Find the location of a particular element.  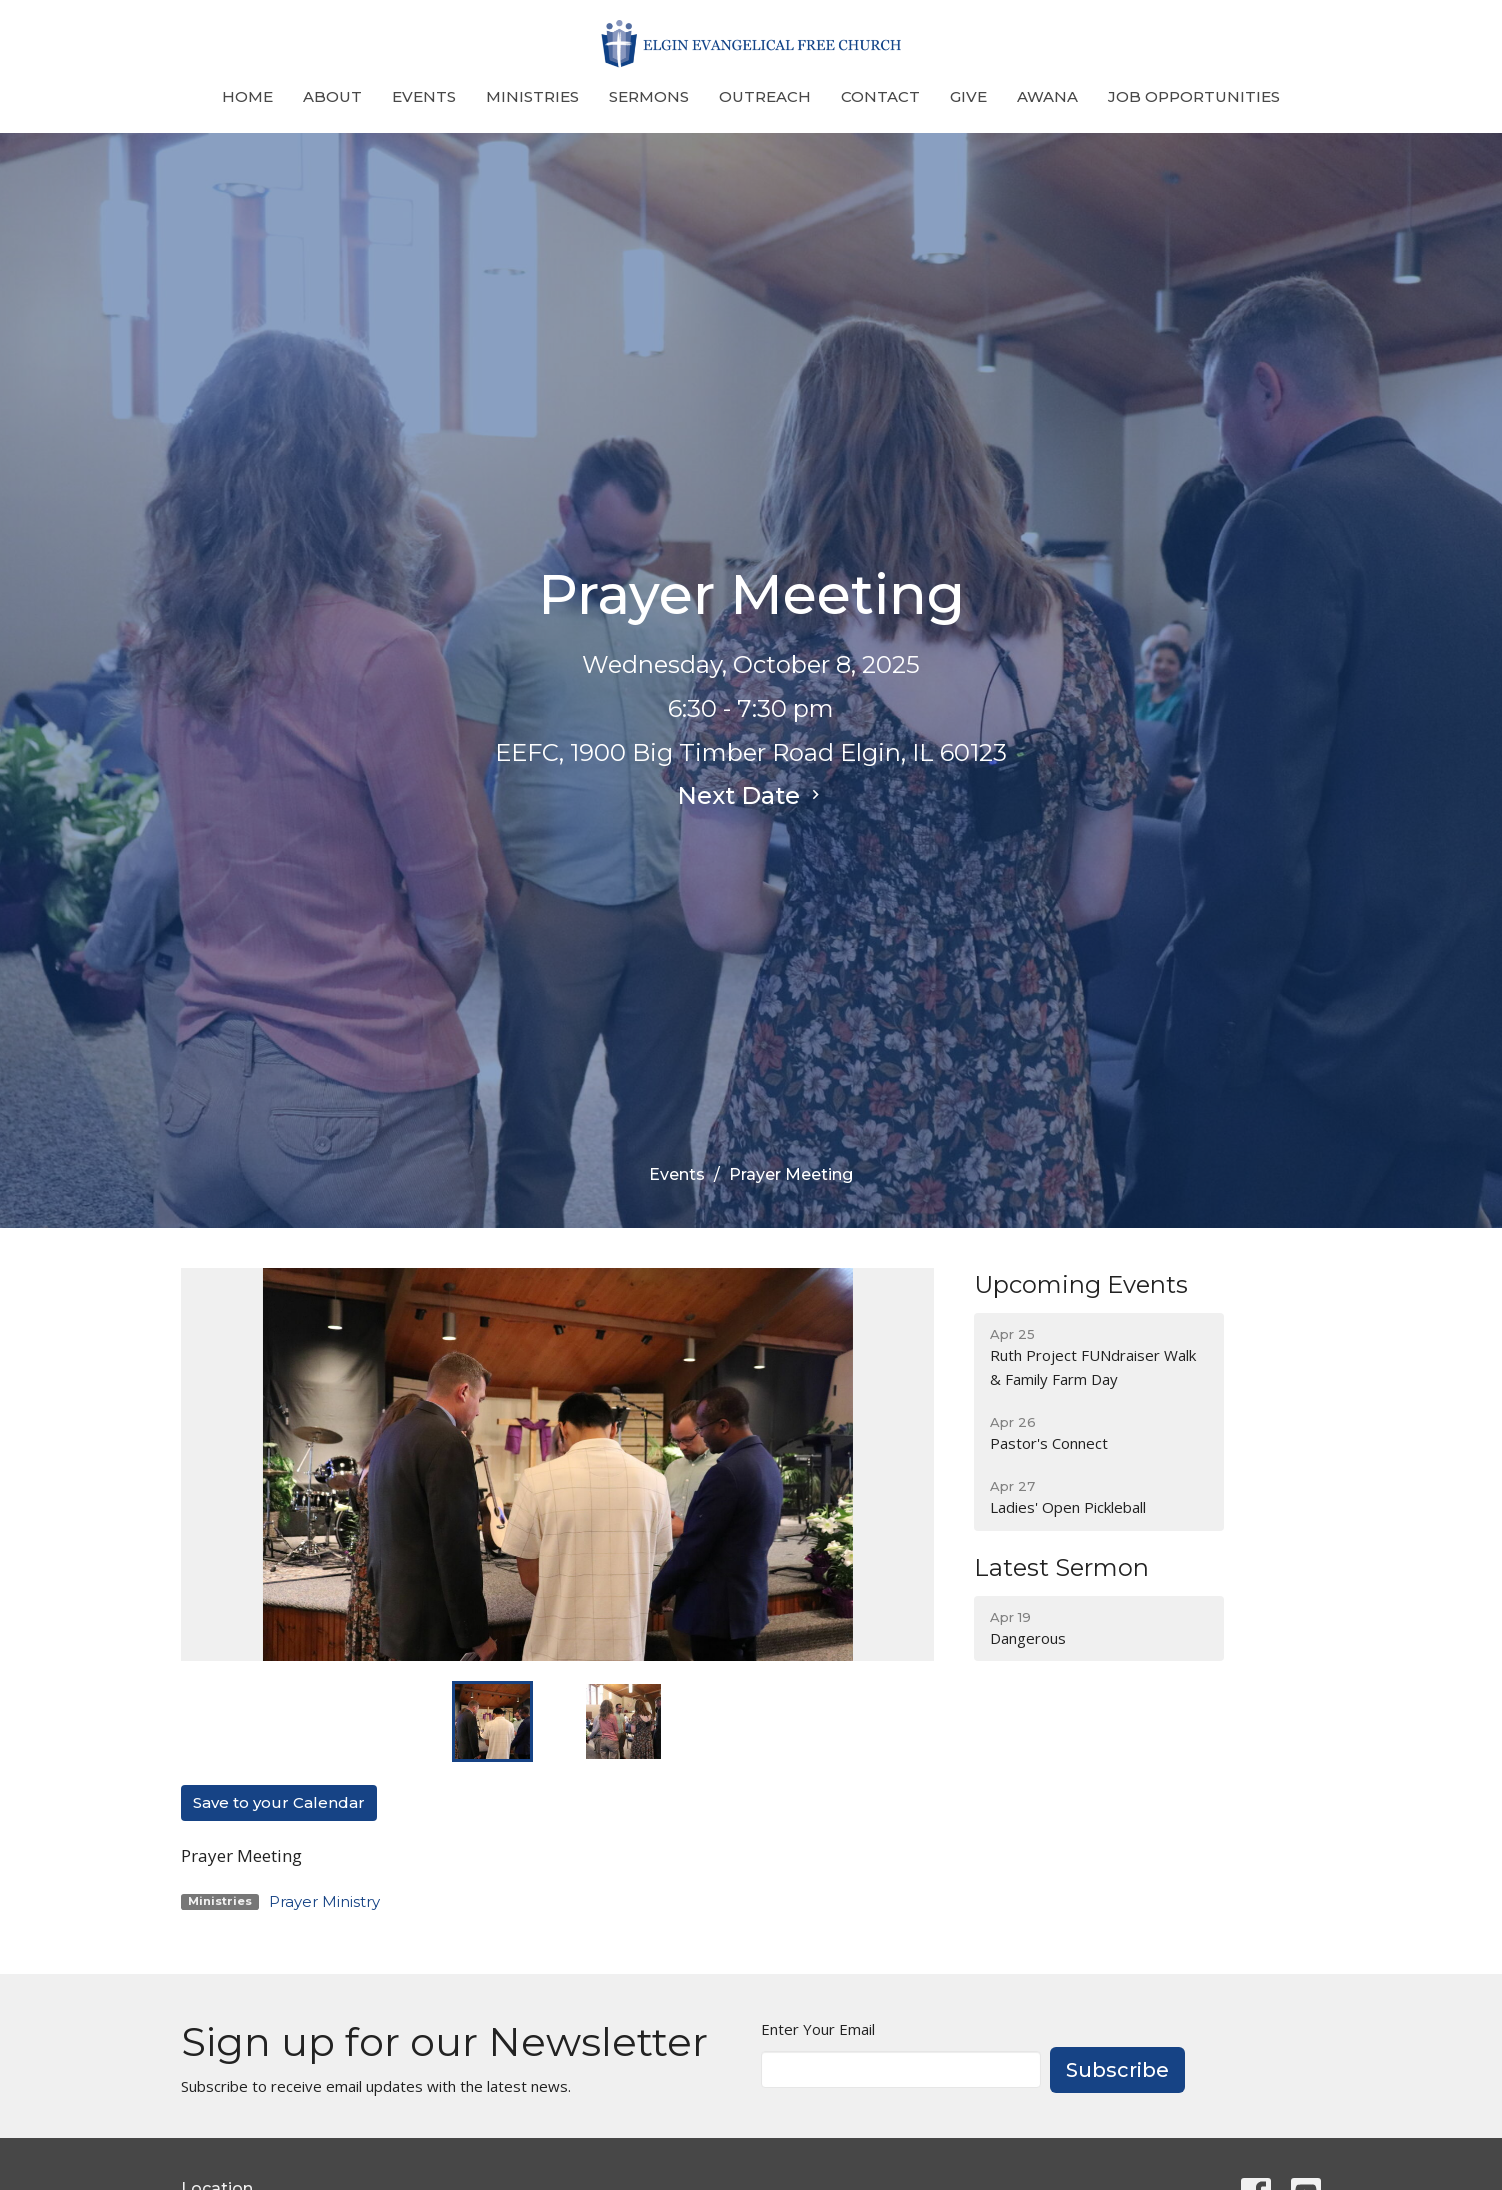

Next Date is located at coordinates (751, 795).